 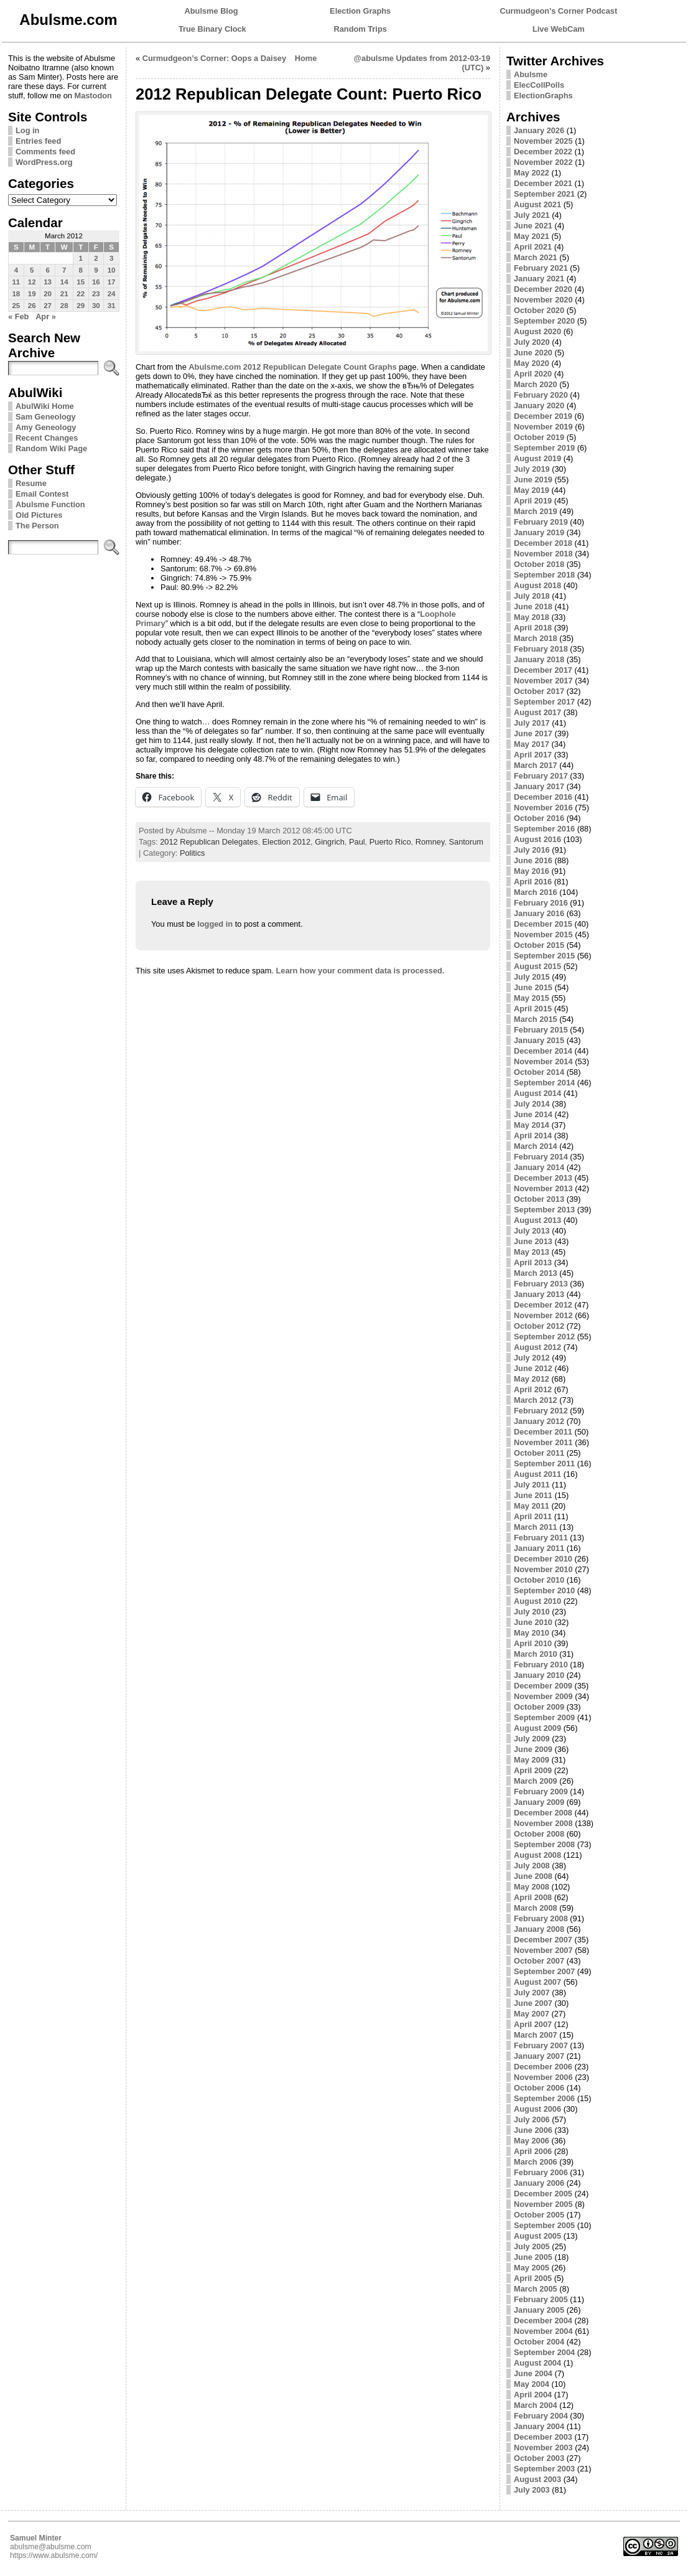 What do you see at coordinates (532, 596) in the screenshot?
I see `July 2018` at bounding box center [532, 596].